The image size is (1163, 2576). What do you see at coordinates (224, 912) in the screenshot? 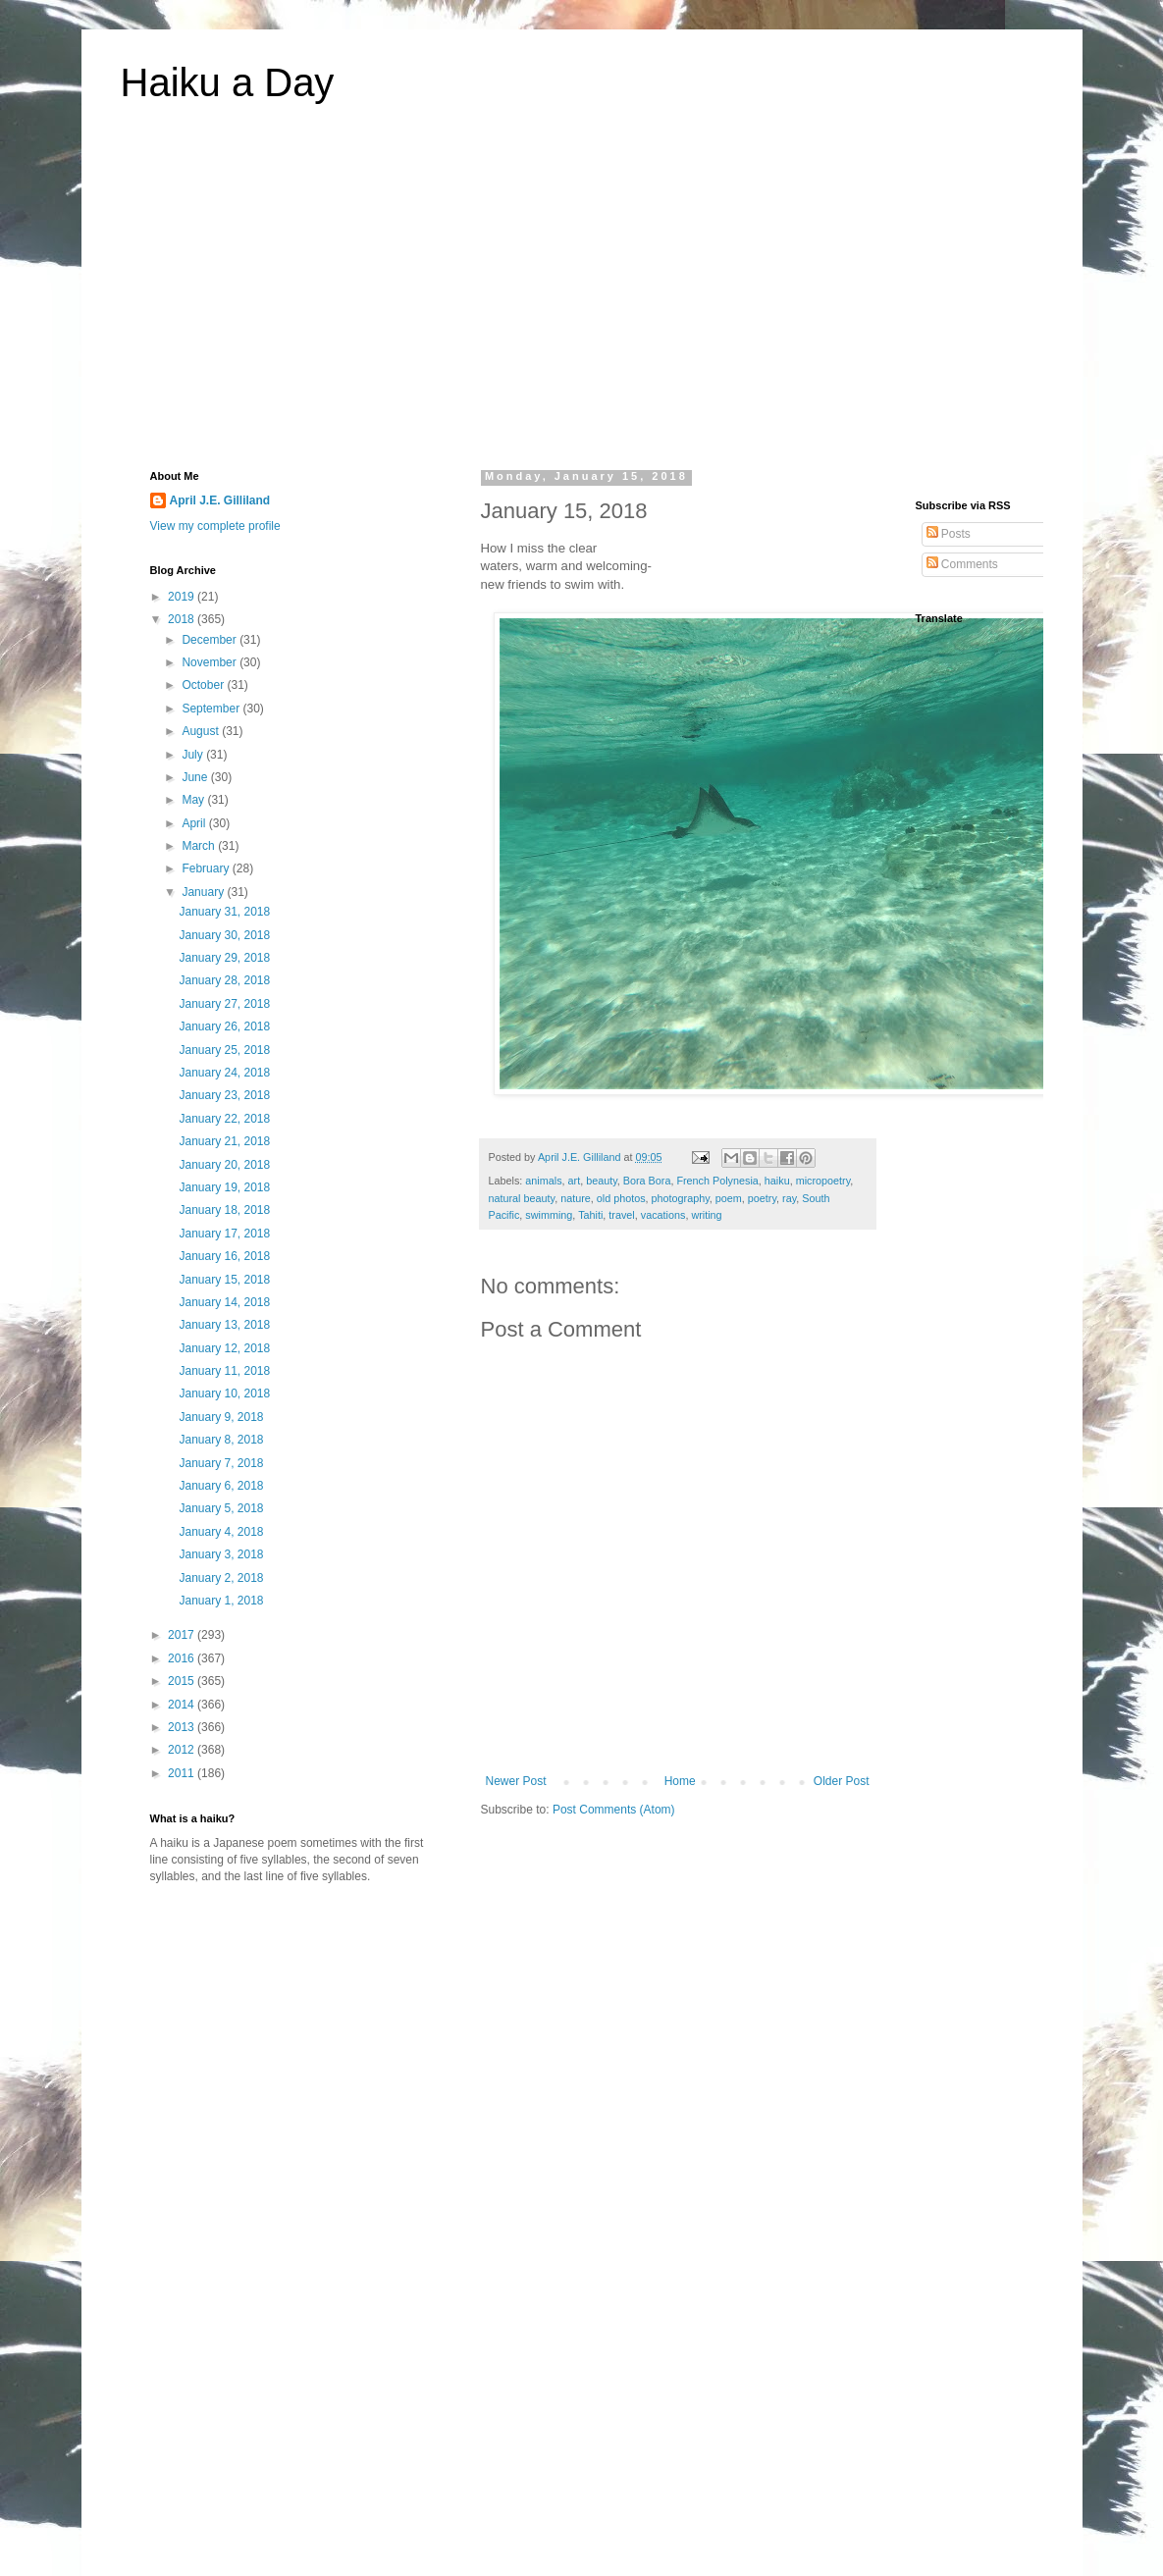
I see `January 31, 2018` at bounding box center [224, 912].